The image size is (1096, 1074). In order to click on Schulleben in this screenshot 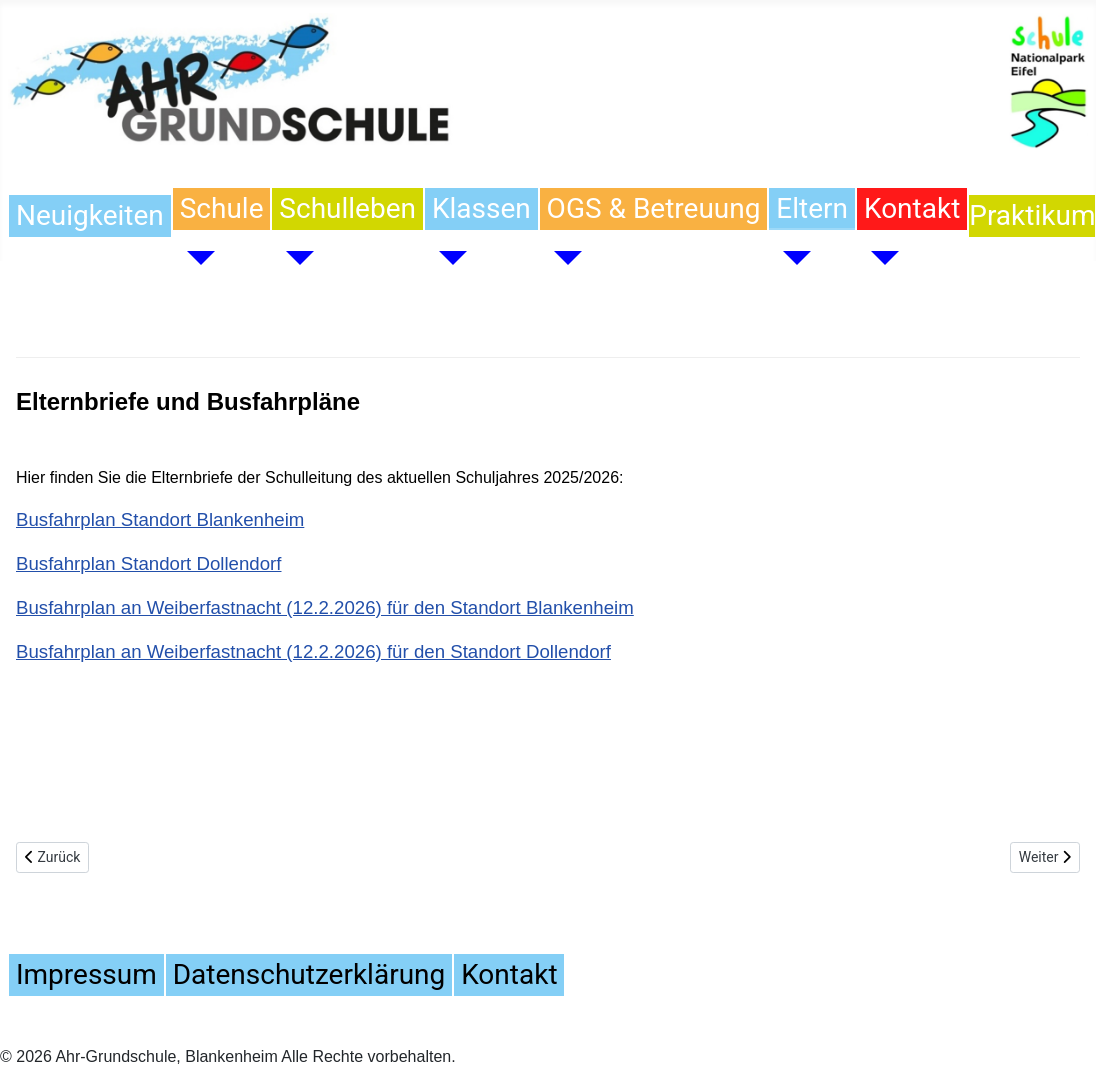, I will do `click(347, 208)`.